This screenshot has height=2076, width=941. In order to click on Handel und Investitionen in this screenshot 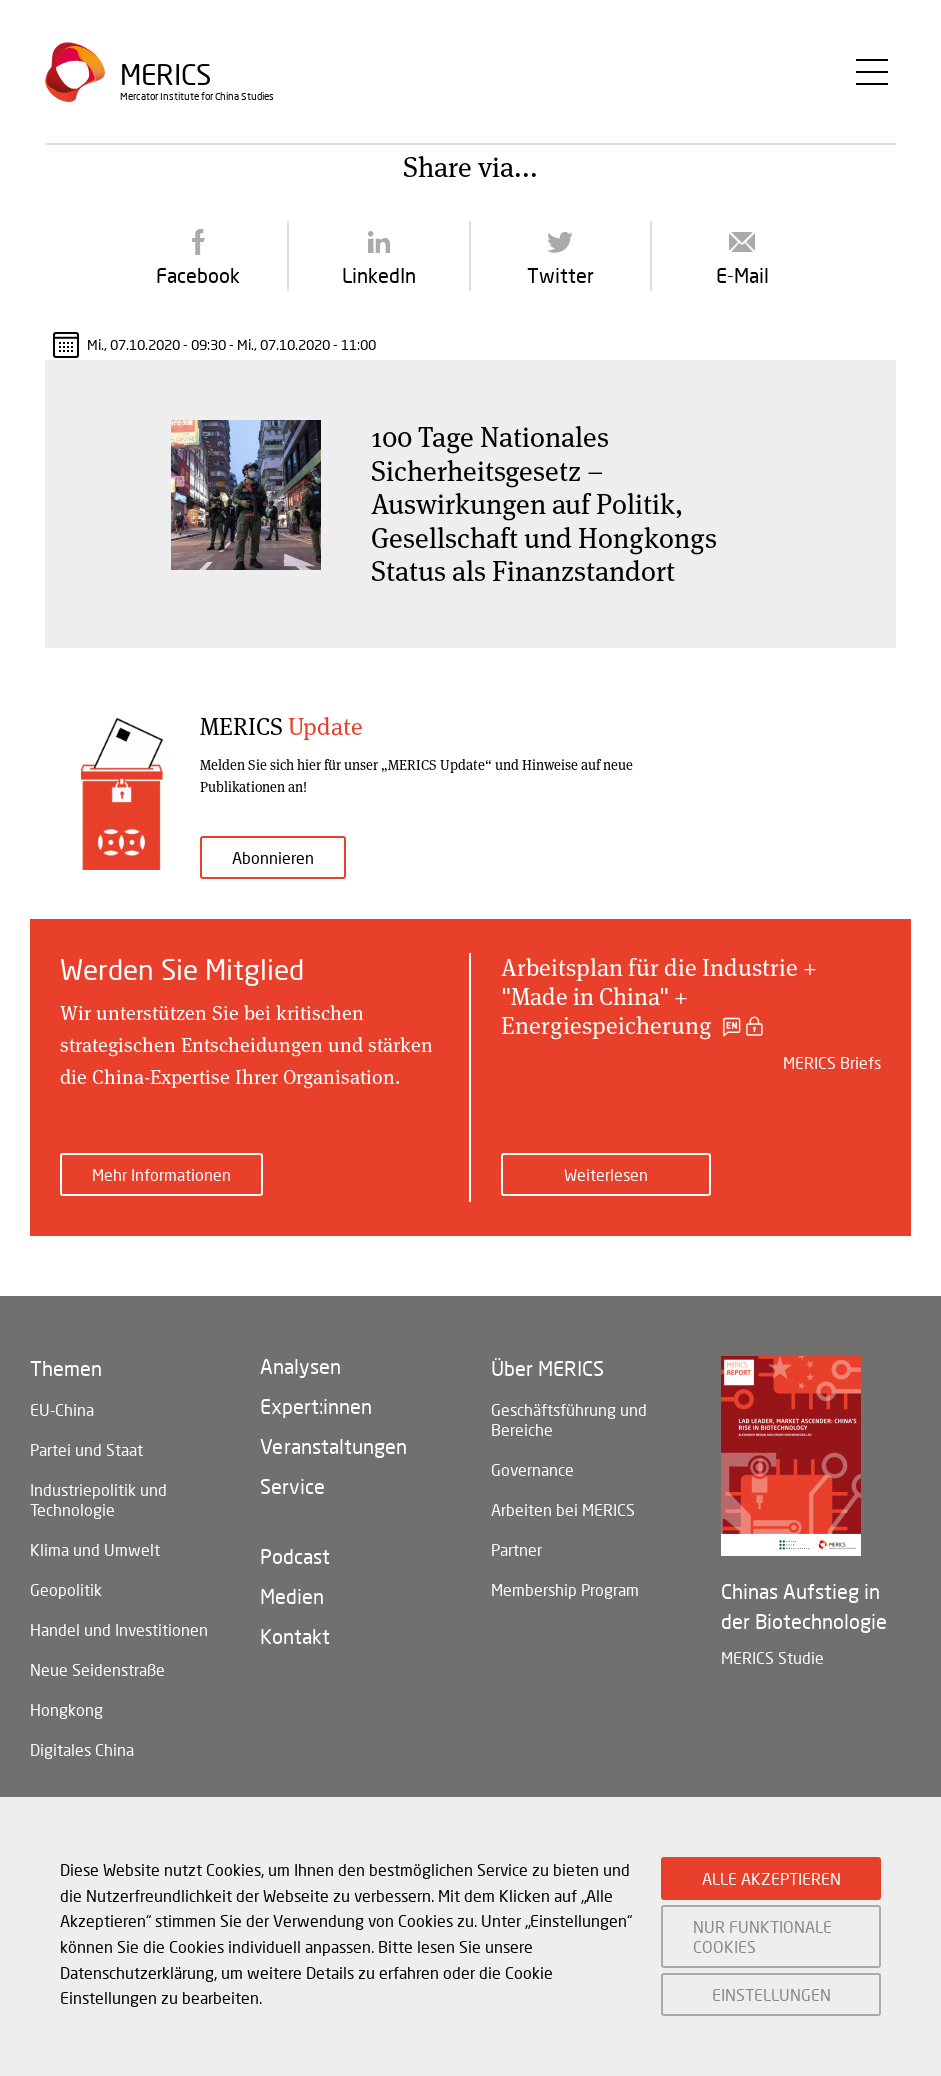, I will do `click(119, 1629)`.